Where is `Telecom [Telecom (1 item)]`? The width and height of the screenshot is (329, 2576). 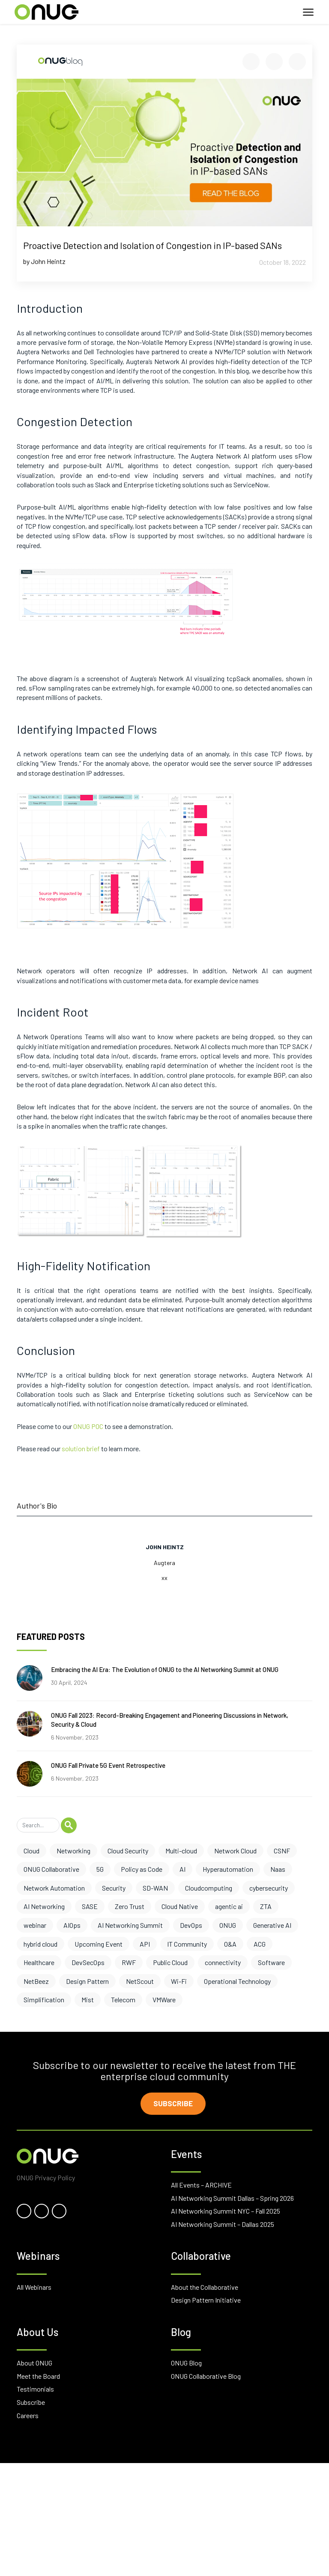
Telecom [Telecom (1 item)] is located at coordinates (123, 1999).